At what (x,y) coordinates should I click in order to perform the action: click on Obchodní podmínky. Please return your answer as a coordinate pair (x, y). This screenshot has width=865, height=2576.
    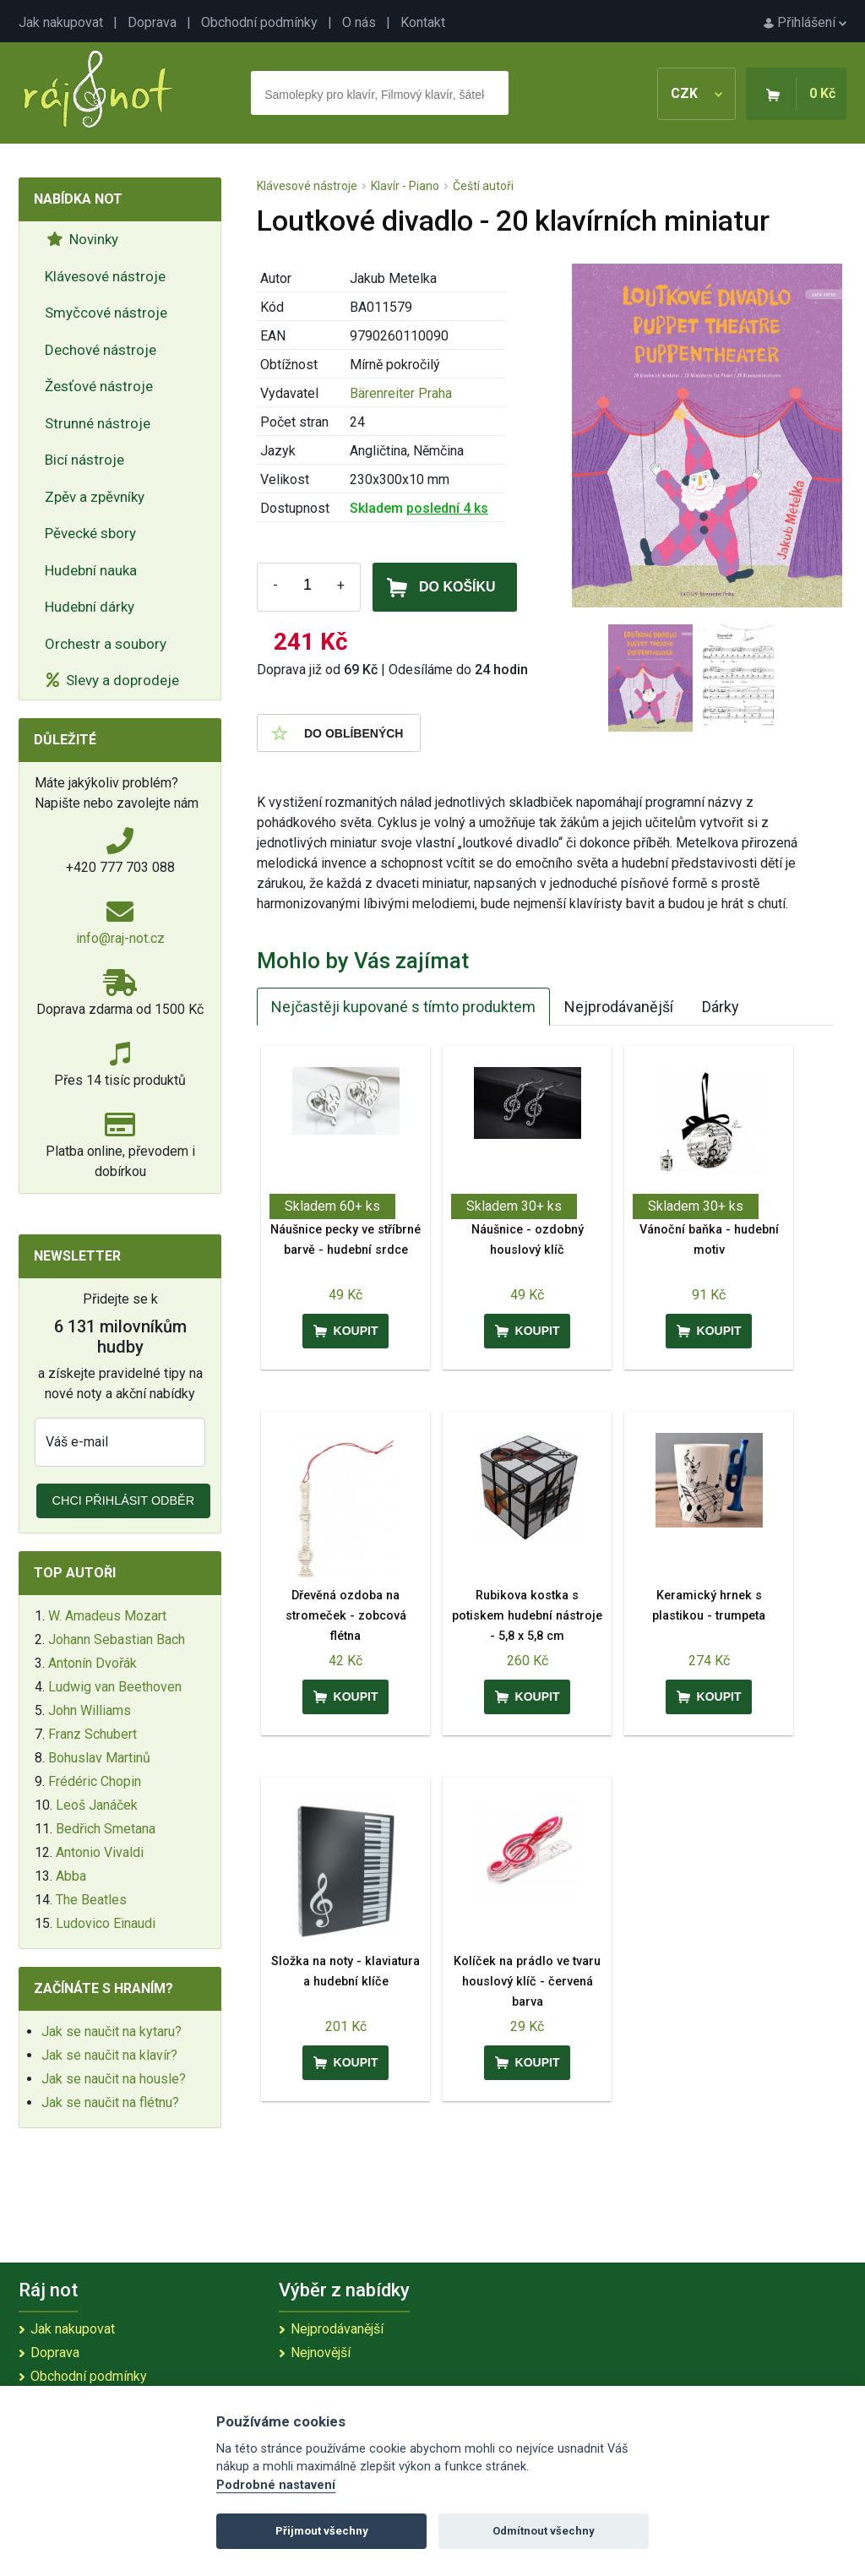
    Looking at the image, I should click on (259, 22).